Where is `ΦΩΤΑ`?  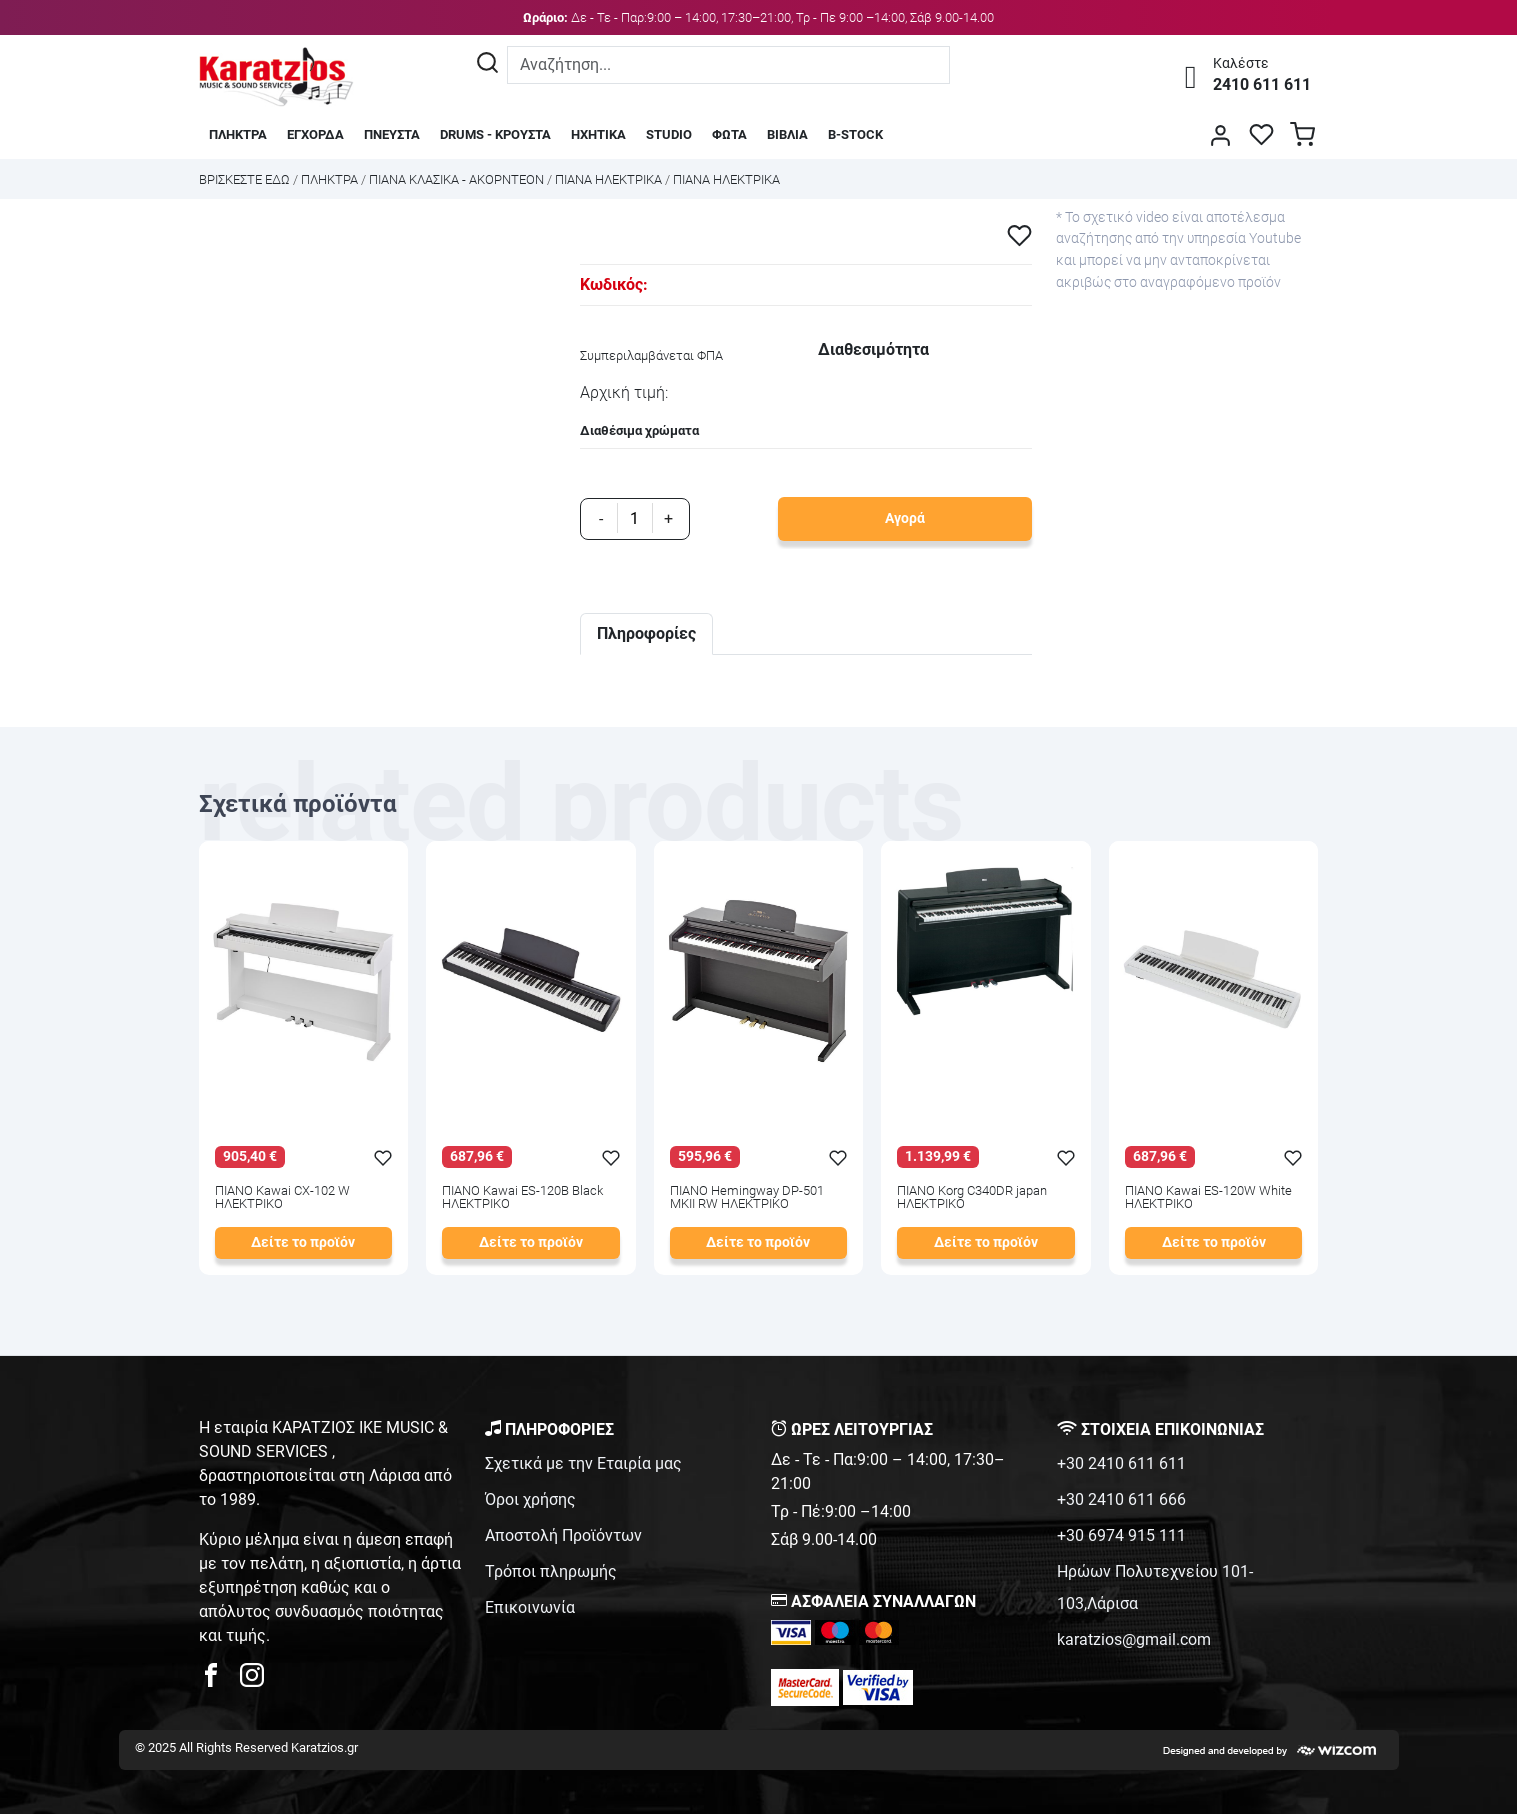 ΦΩΤΑ is located at coordinates (729, 134).